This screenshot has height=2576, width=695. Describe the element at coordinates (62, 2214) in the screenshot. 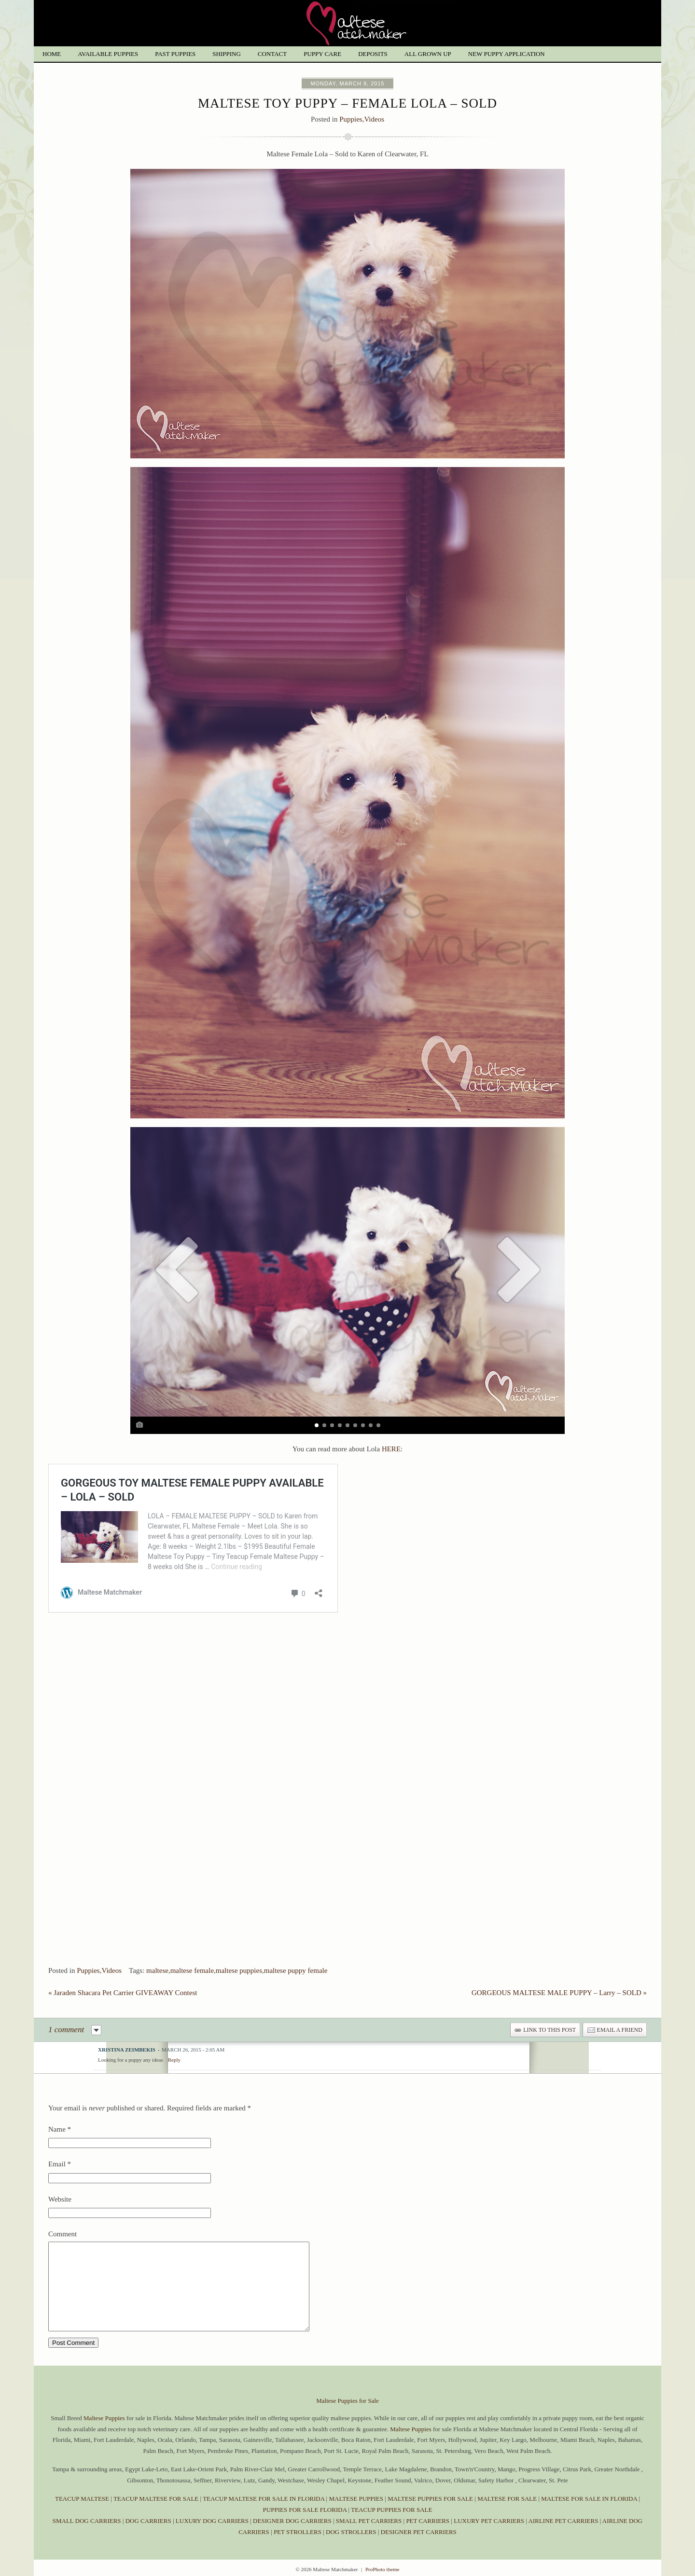

I see `Comment` at that location.